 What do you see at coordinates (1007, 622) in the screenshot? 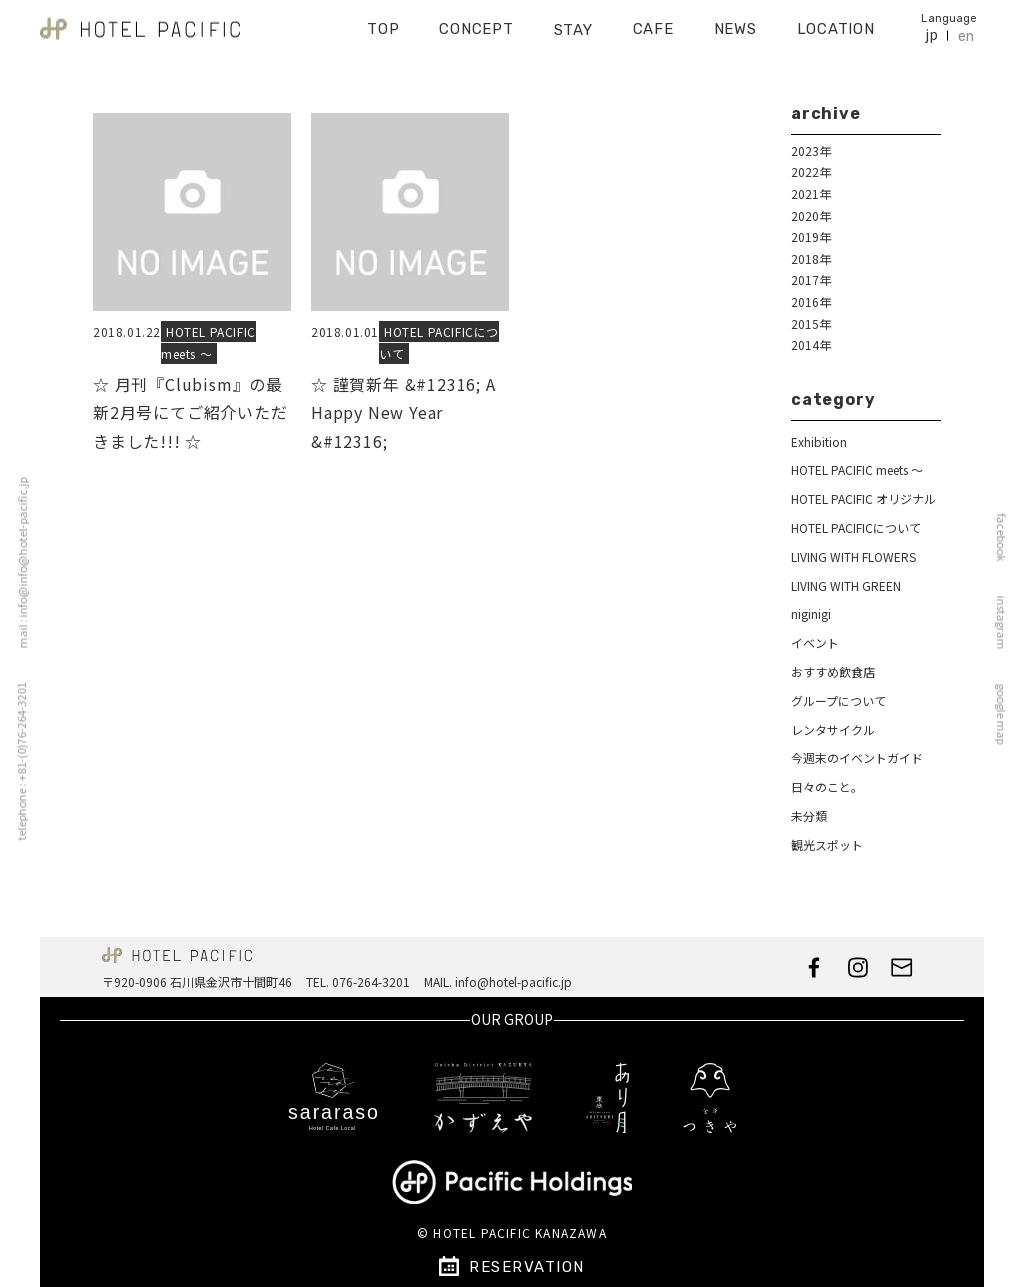
I see `instagram` at bounding box center [1007, 622].